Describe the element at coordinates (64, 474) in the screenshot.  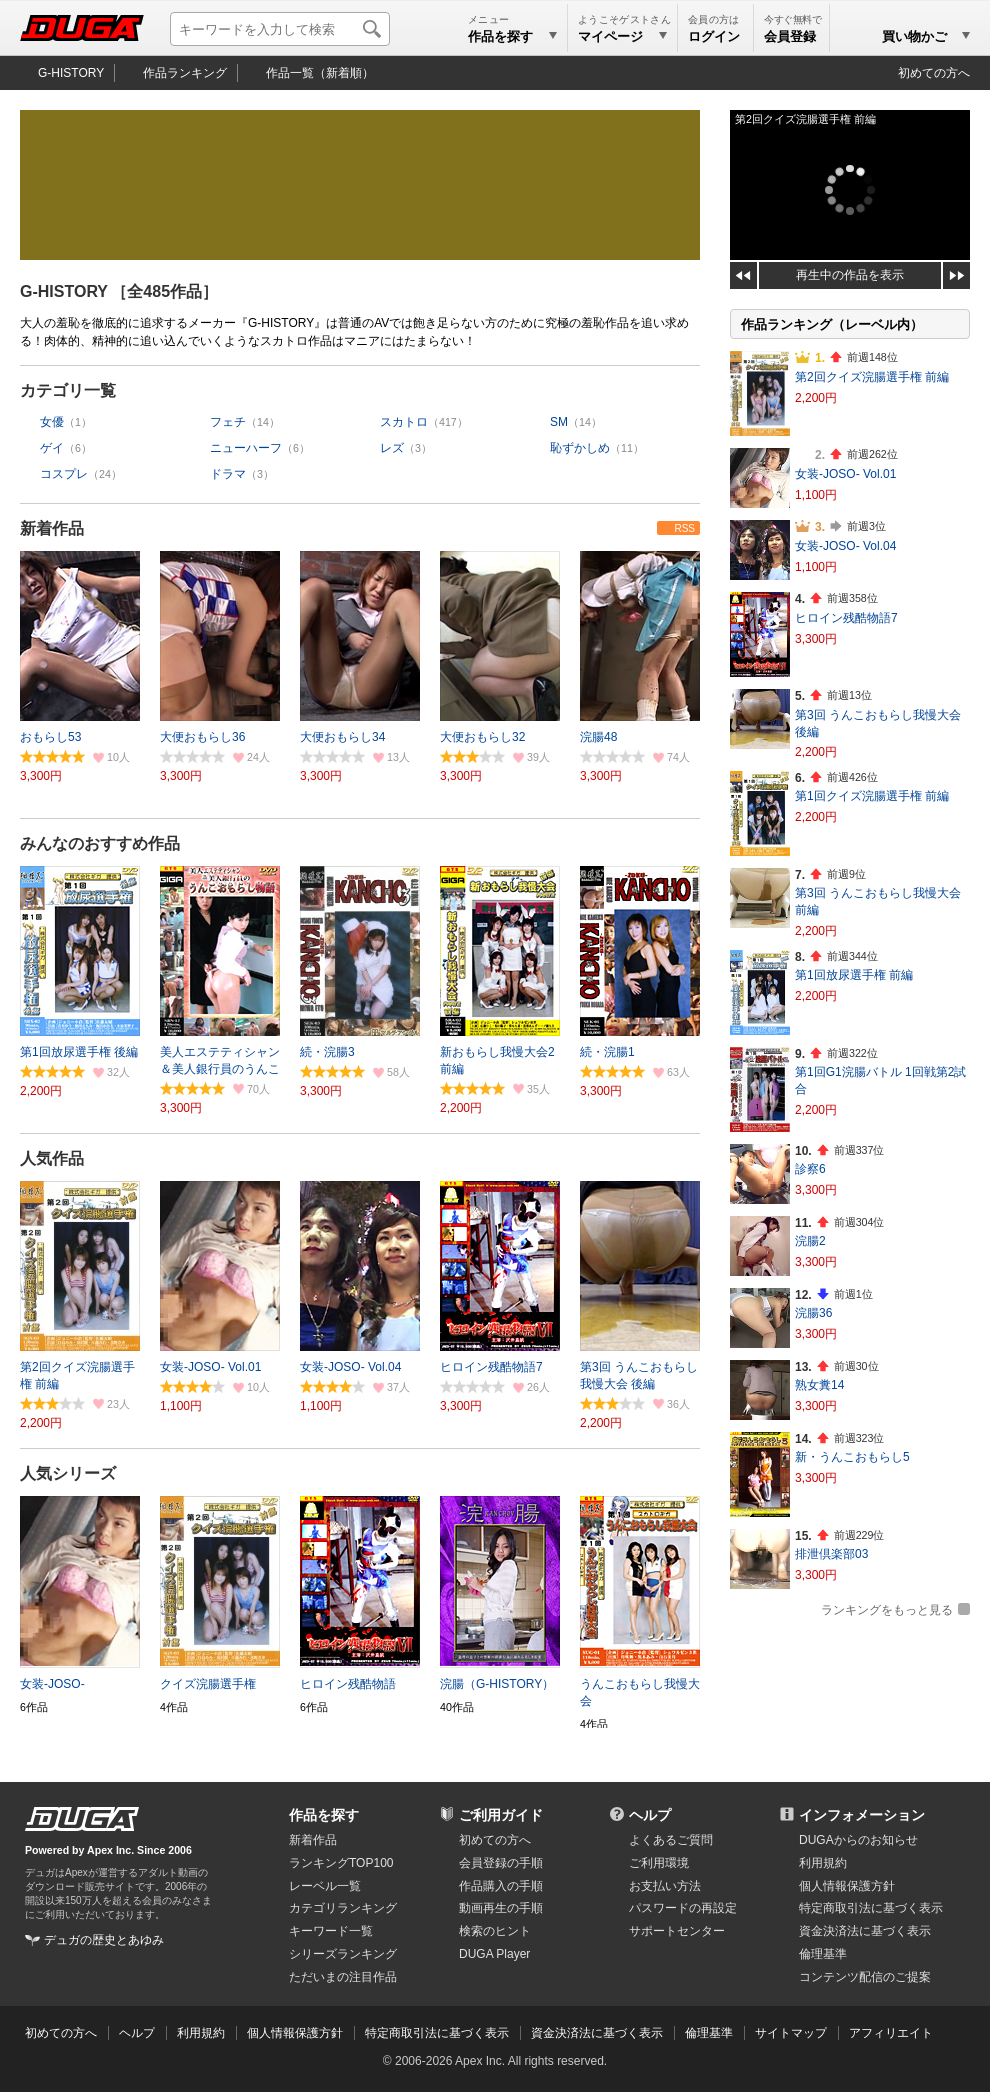
I see `コスプレ` at that location.